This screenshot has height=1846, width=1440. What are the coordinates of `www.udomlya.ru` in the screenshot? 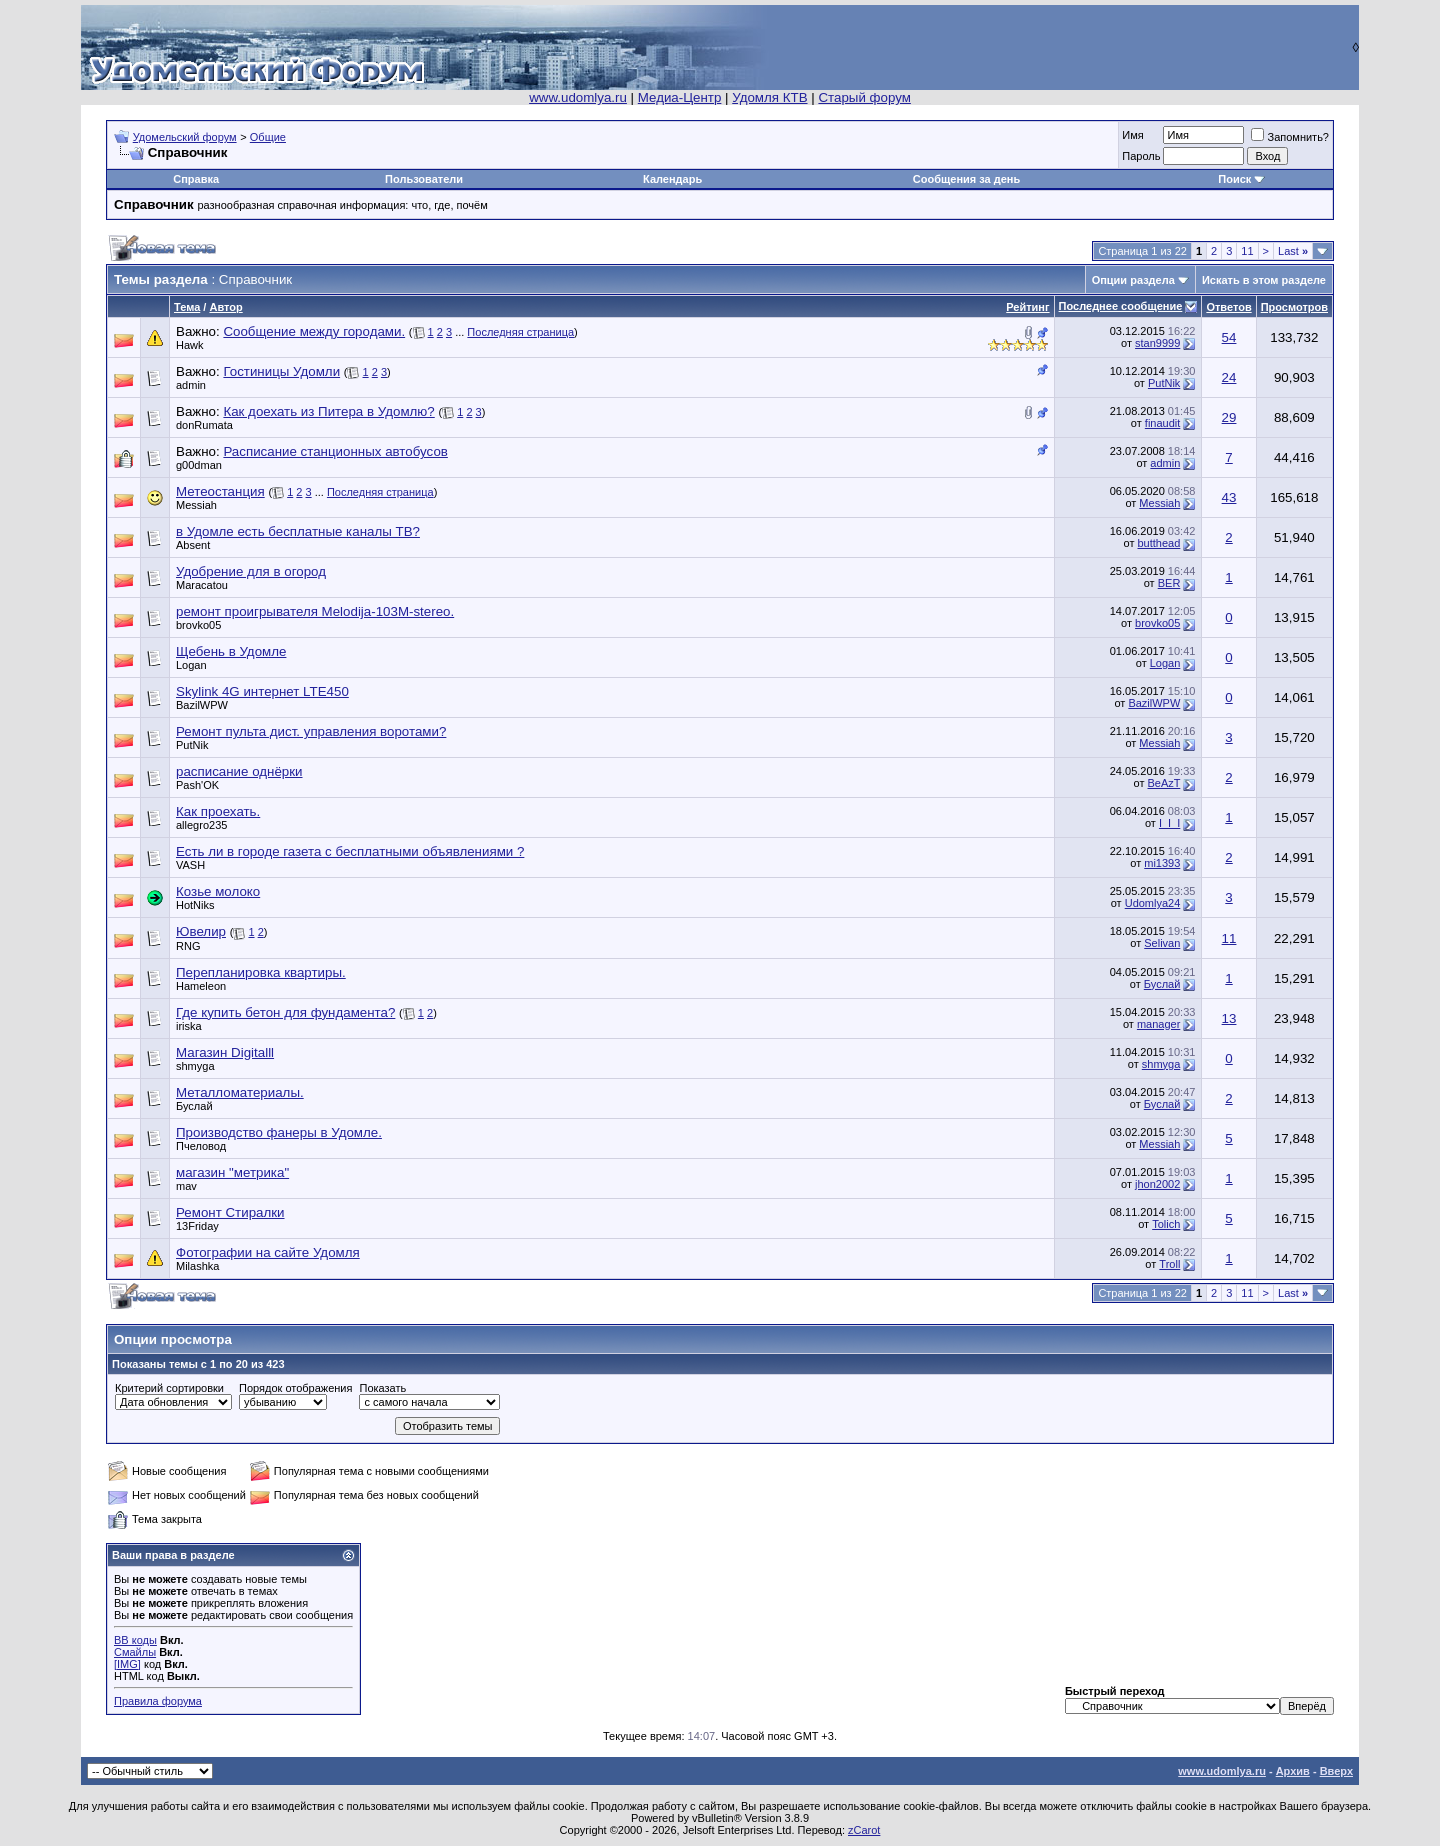 It's located at (578, 97).